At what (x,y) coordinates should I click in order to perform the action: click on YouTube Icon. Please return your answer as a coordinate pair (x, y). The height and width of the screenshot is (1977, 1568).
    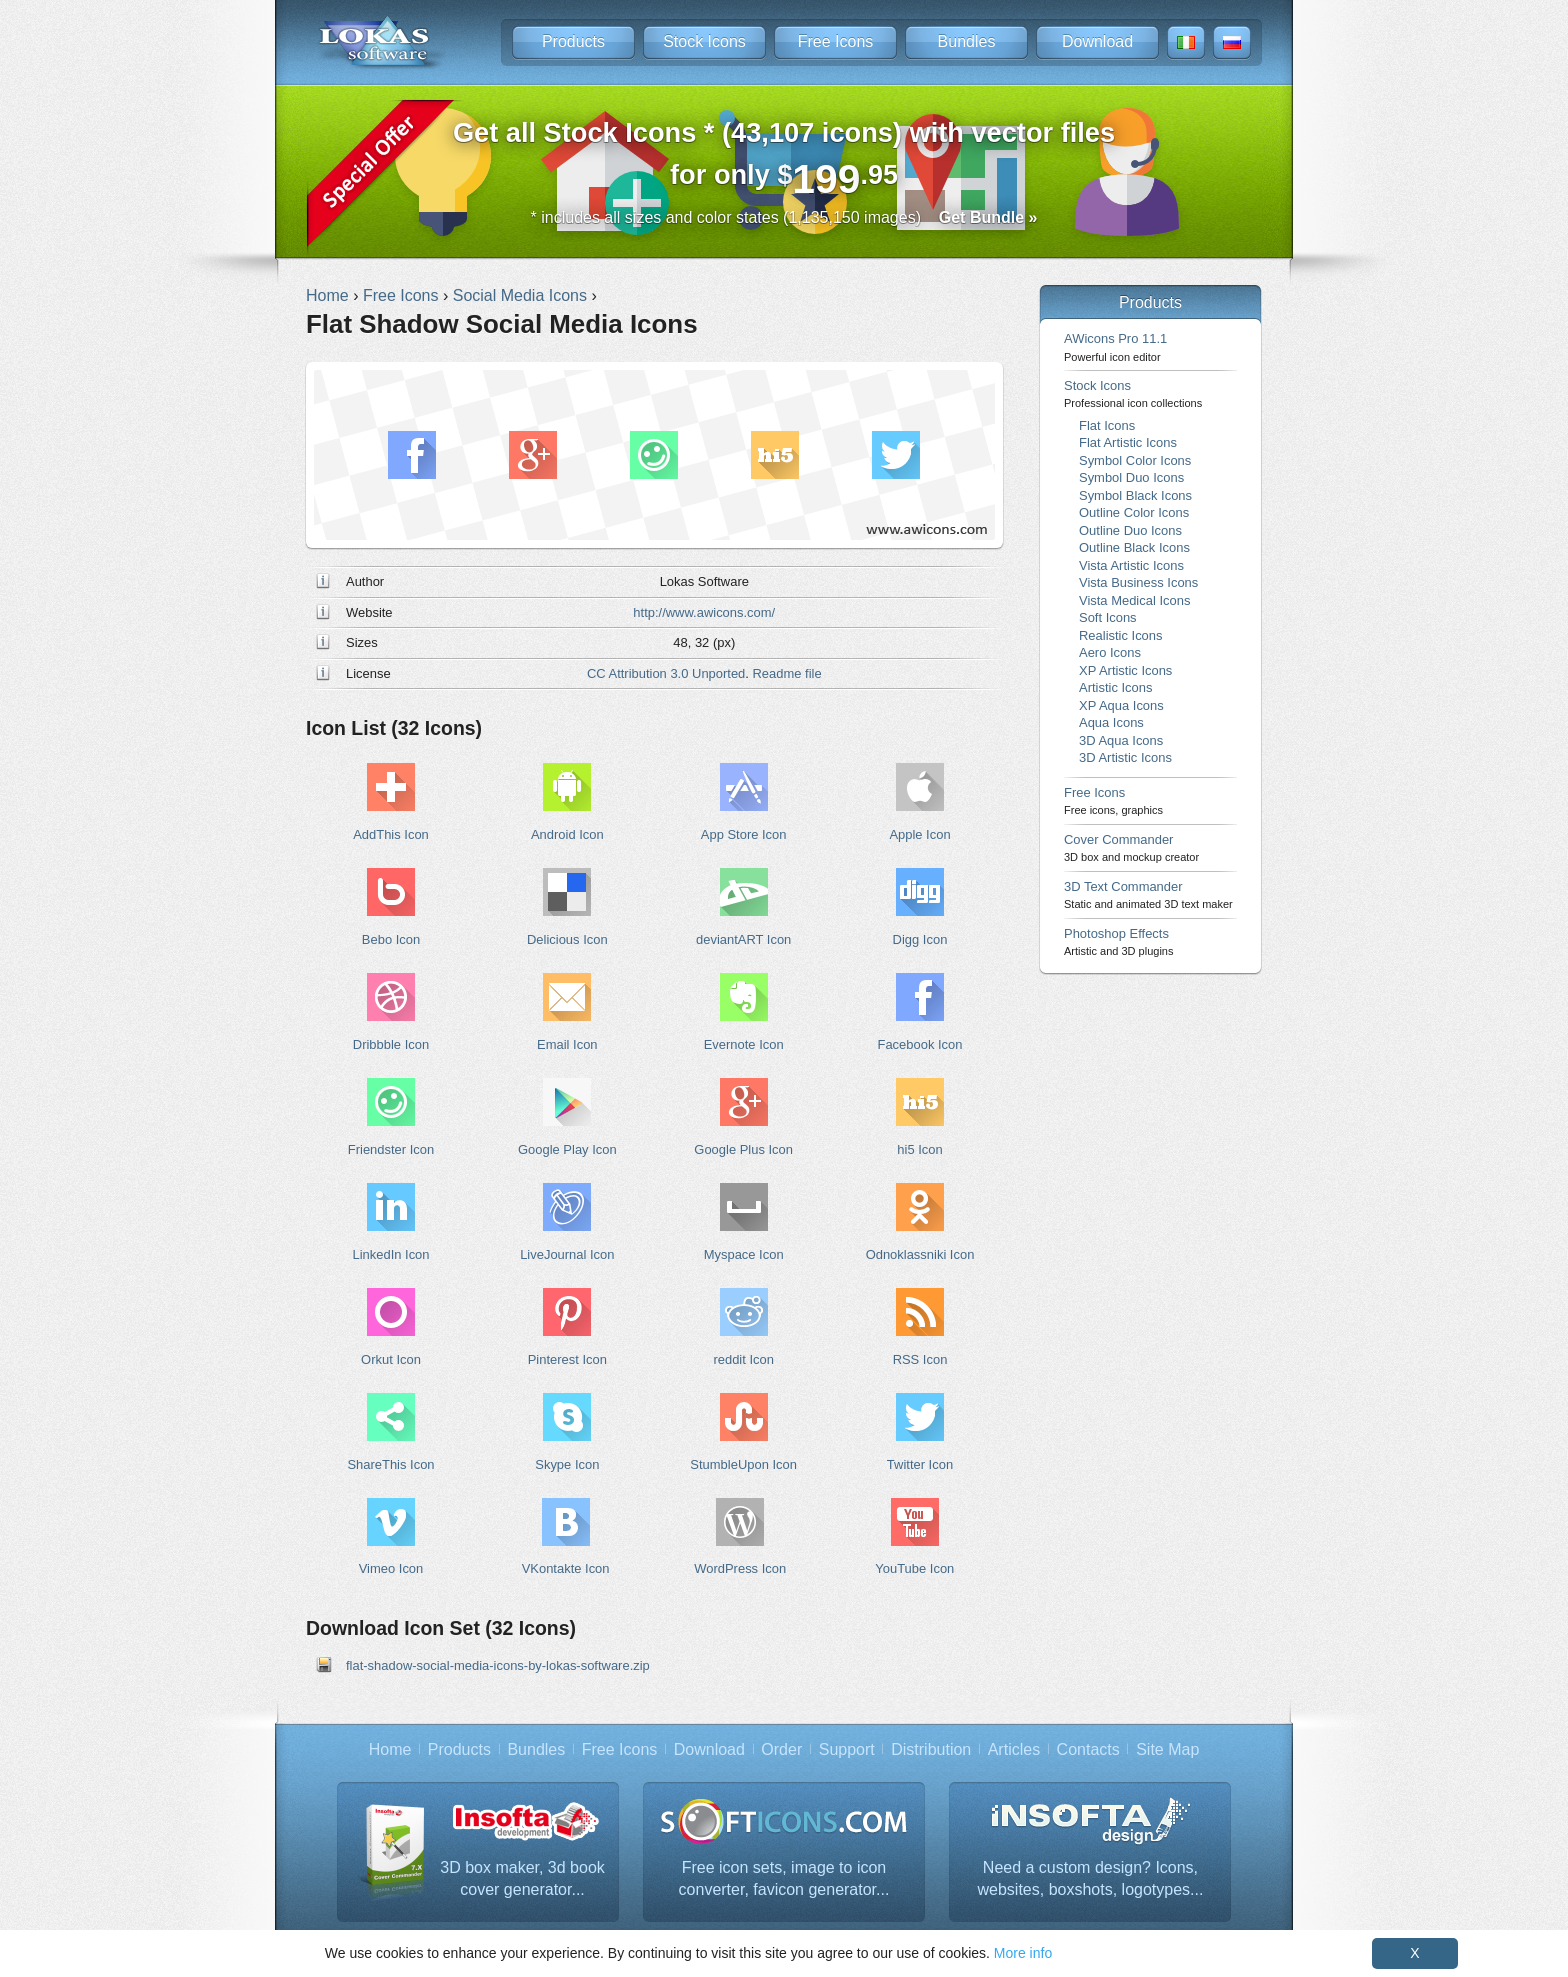
    Looking at the image, I should click on (914, 1568).